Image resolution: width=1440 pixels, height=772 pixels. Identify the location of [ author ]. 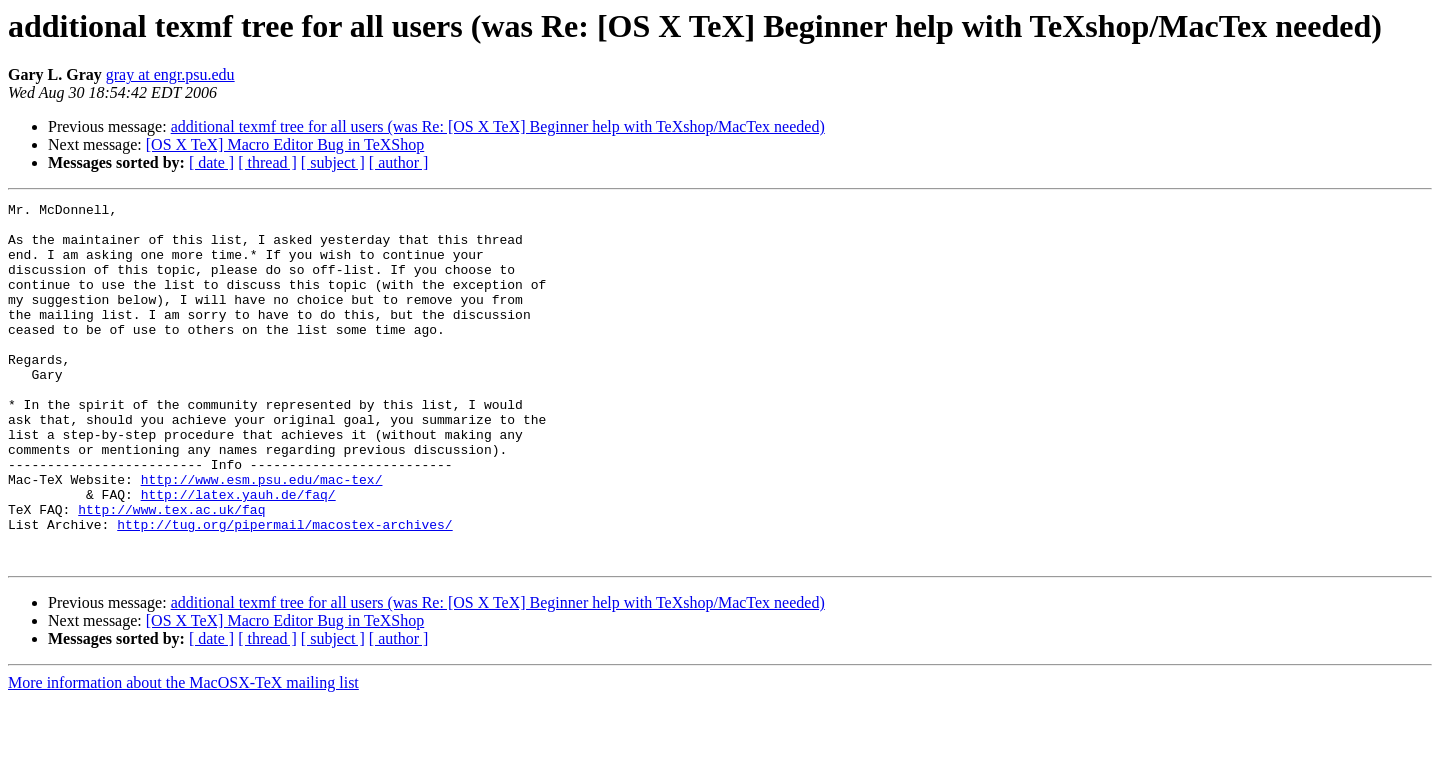
(399, 162).